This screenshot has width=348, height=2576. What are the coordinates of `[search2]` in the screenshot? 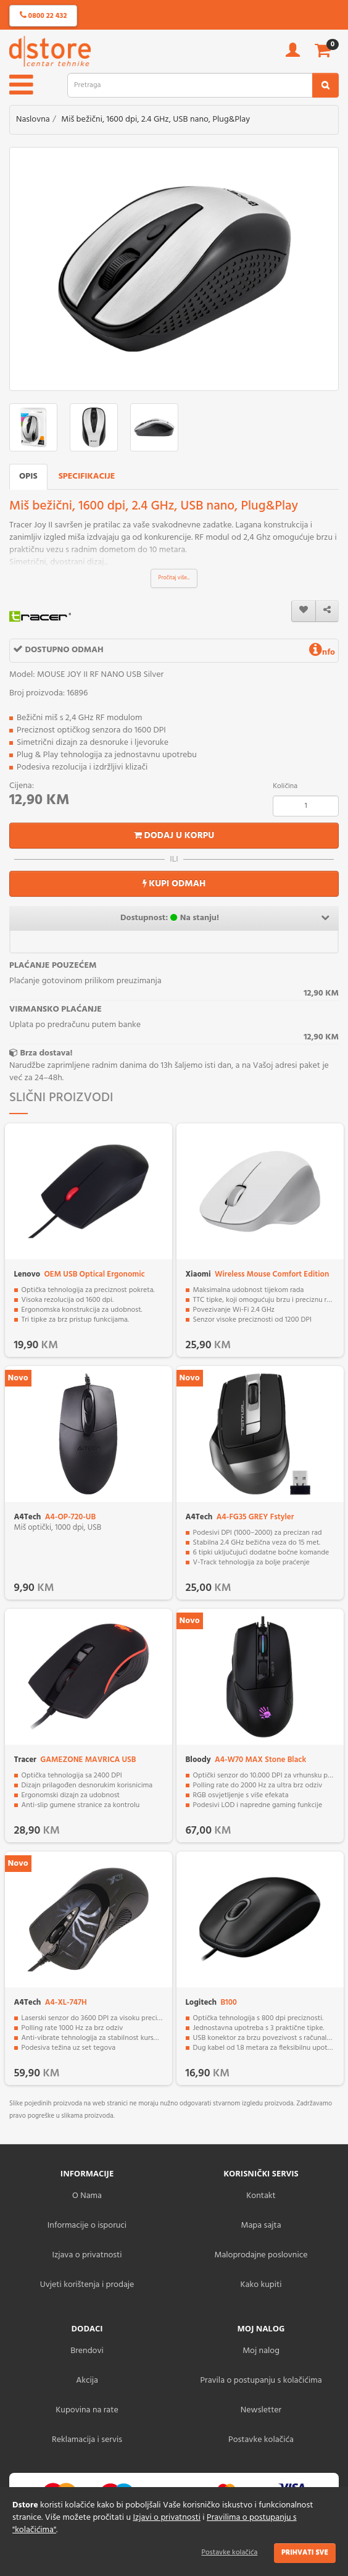 It's located at (325, 85).